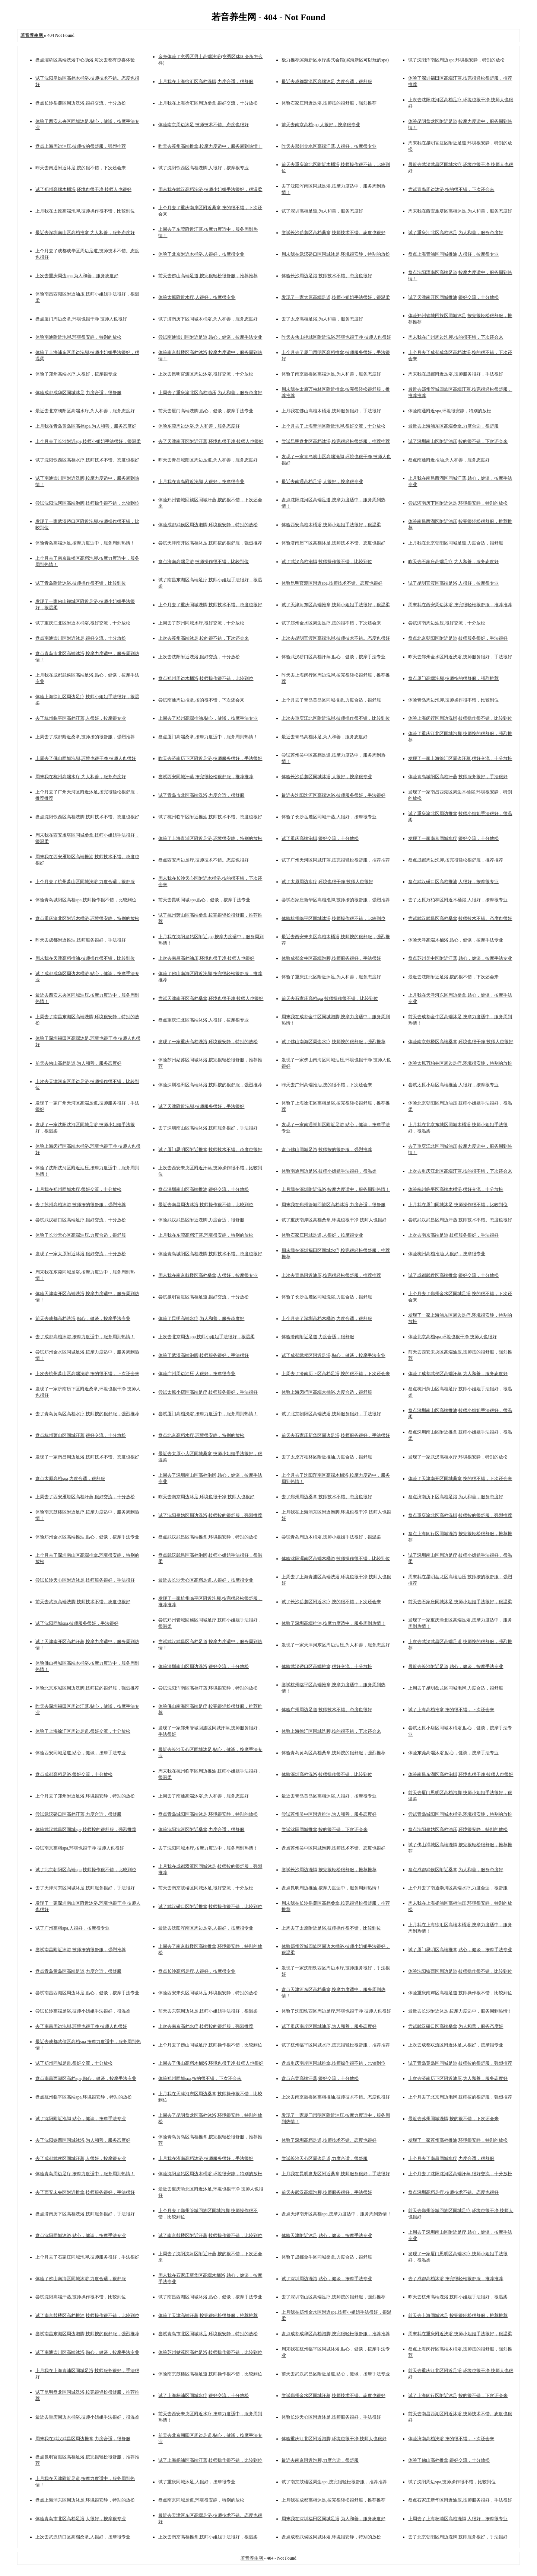 The width and height of the screenshot is (537, 2576). What do you see at coordinates (460, 1041) in the screenshot?
I see `体验南京鼓楼区高端桑拿,环境也很干净 技师人也很好` at bounding box center [460, 1041].